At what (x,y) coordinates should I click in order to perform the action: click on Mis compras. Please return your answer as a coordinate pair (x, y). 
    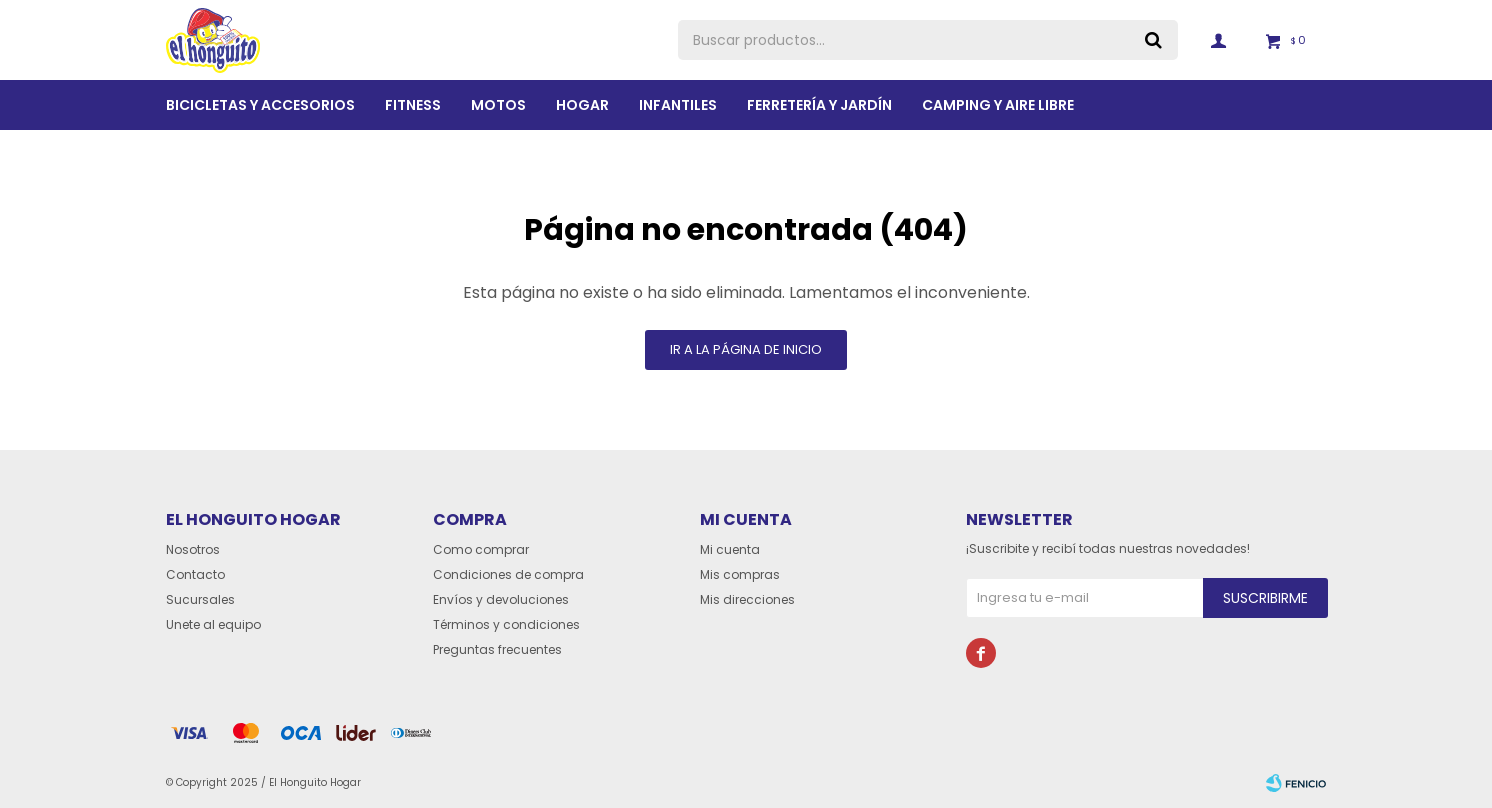
    Looking at the image, I should click on (740, 574).